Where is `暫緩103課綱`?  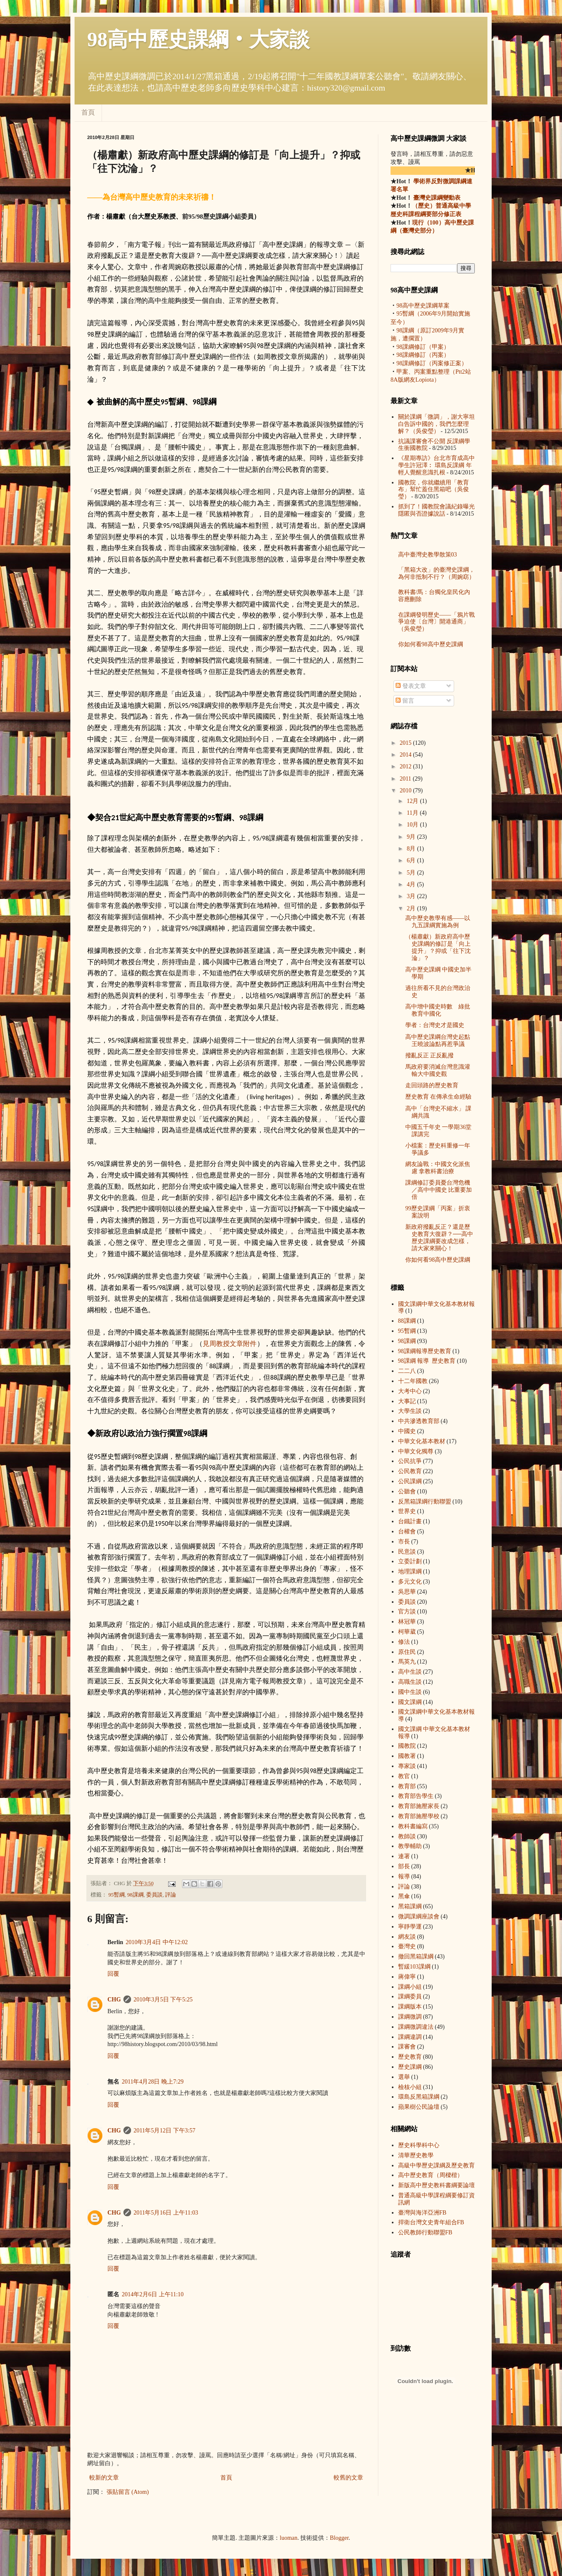
暫緩103課綱 is located at coordinates (414, 1966).